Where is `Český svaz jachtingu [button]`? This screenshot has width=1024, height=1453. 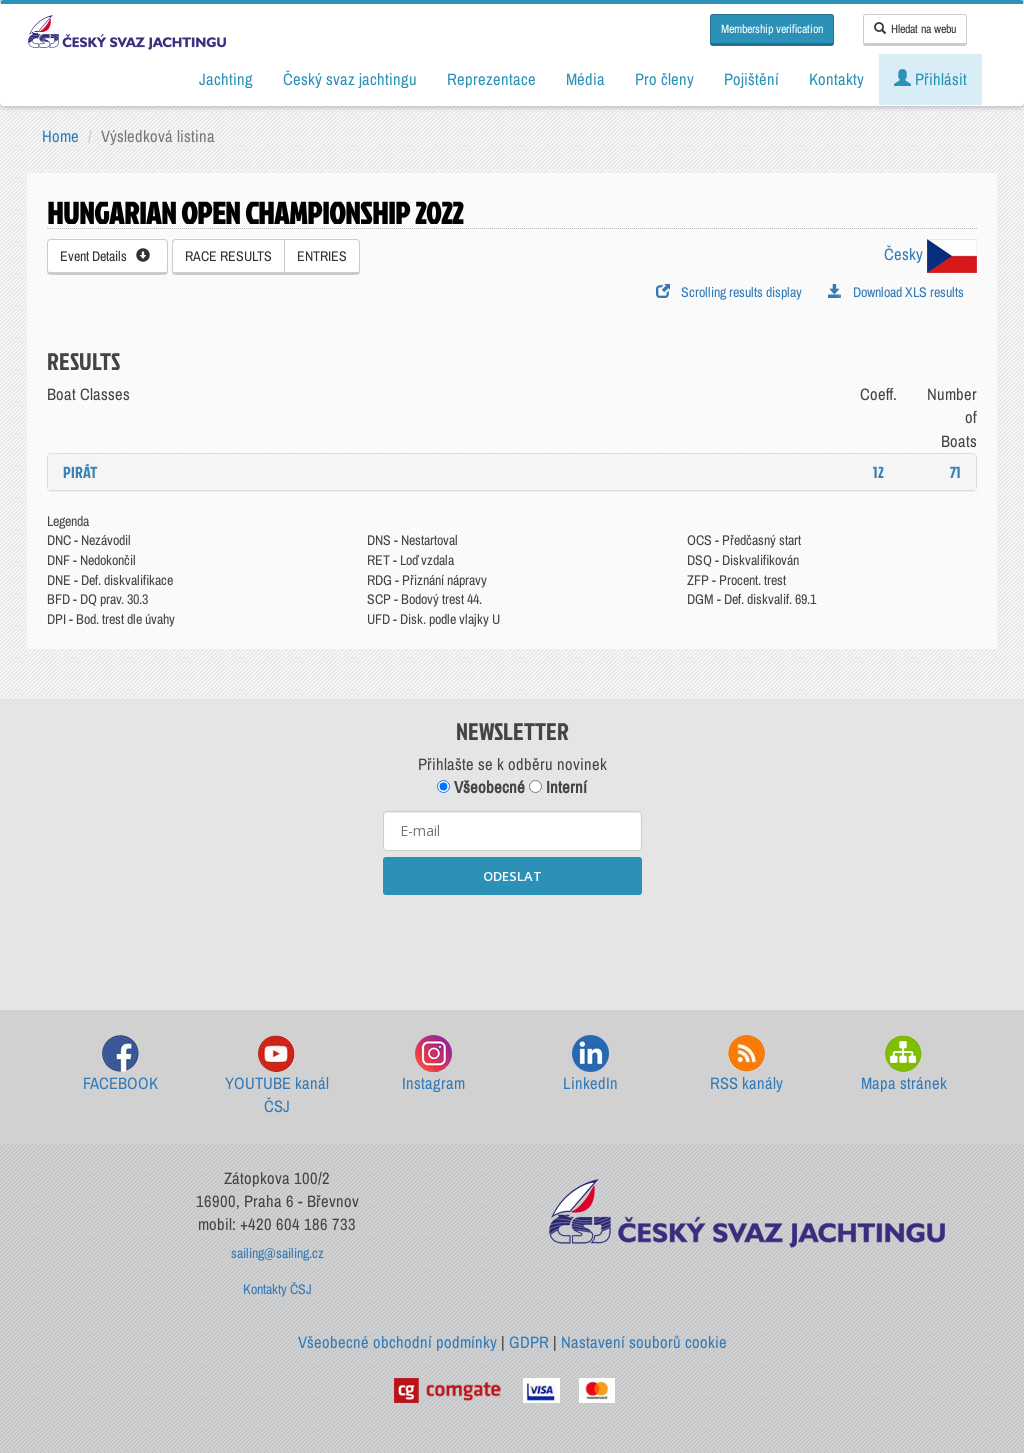
Český svaz jachtingu [button] is located at coordinates (350, 79).